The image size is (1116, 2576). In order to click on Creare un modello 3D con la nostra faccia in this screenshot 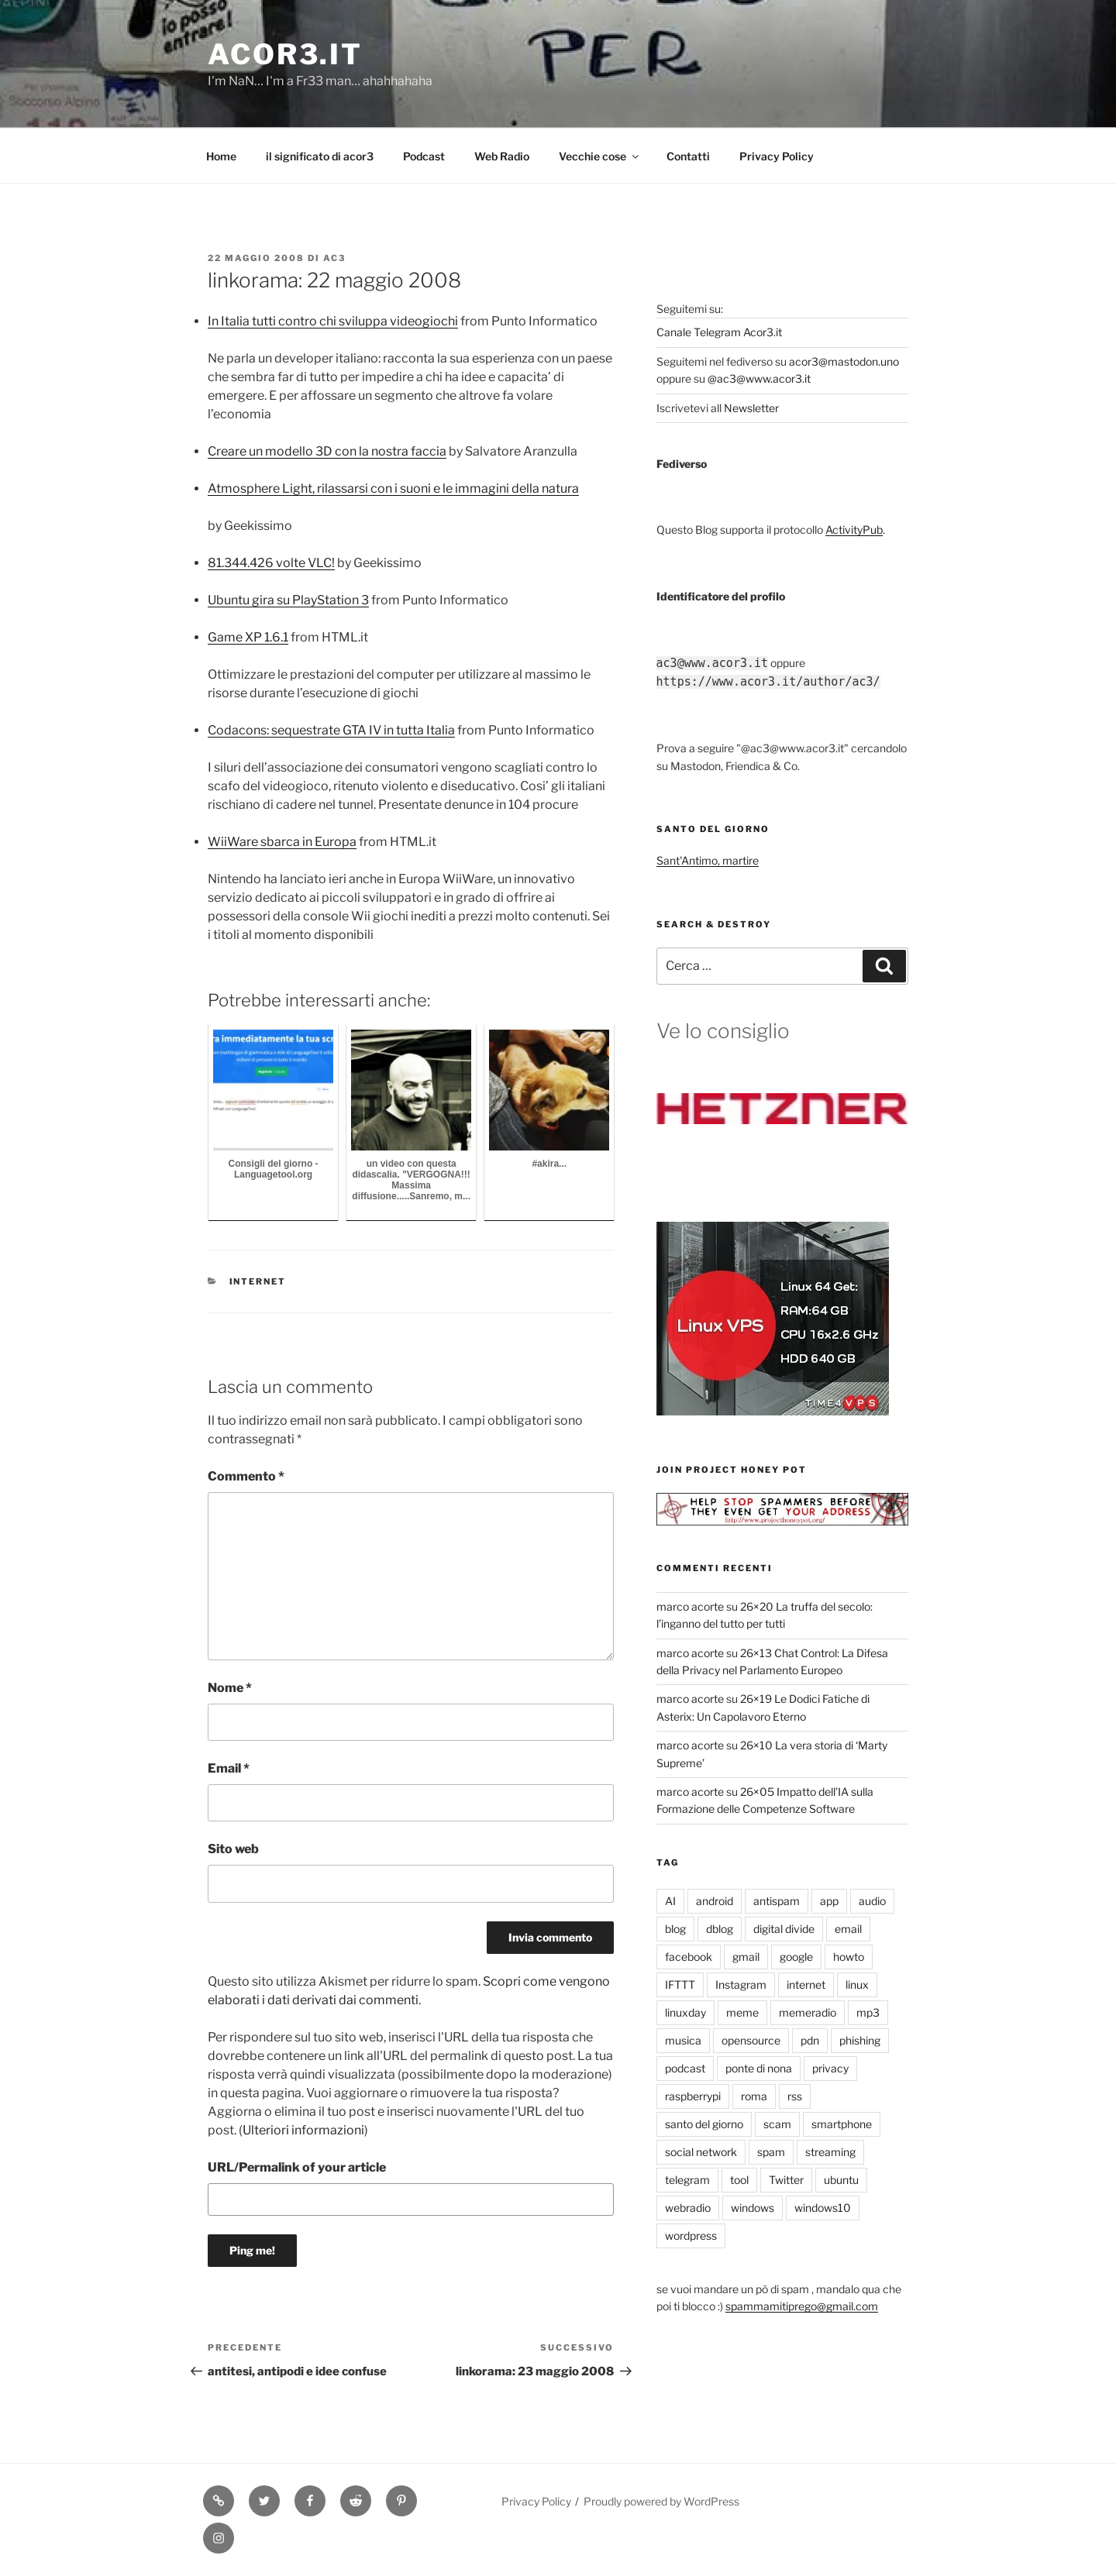, I will do `click(327, 451)`.